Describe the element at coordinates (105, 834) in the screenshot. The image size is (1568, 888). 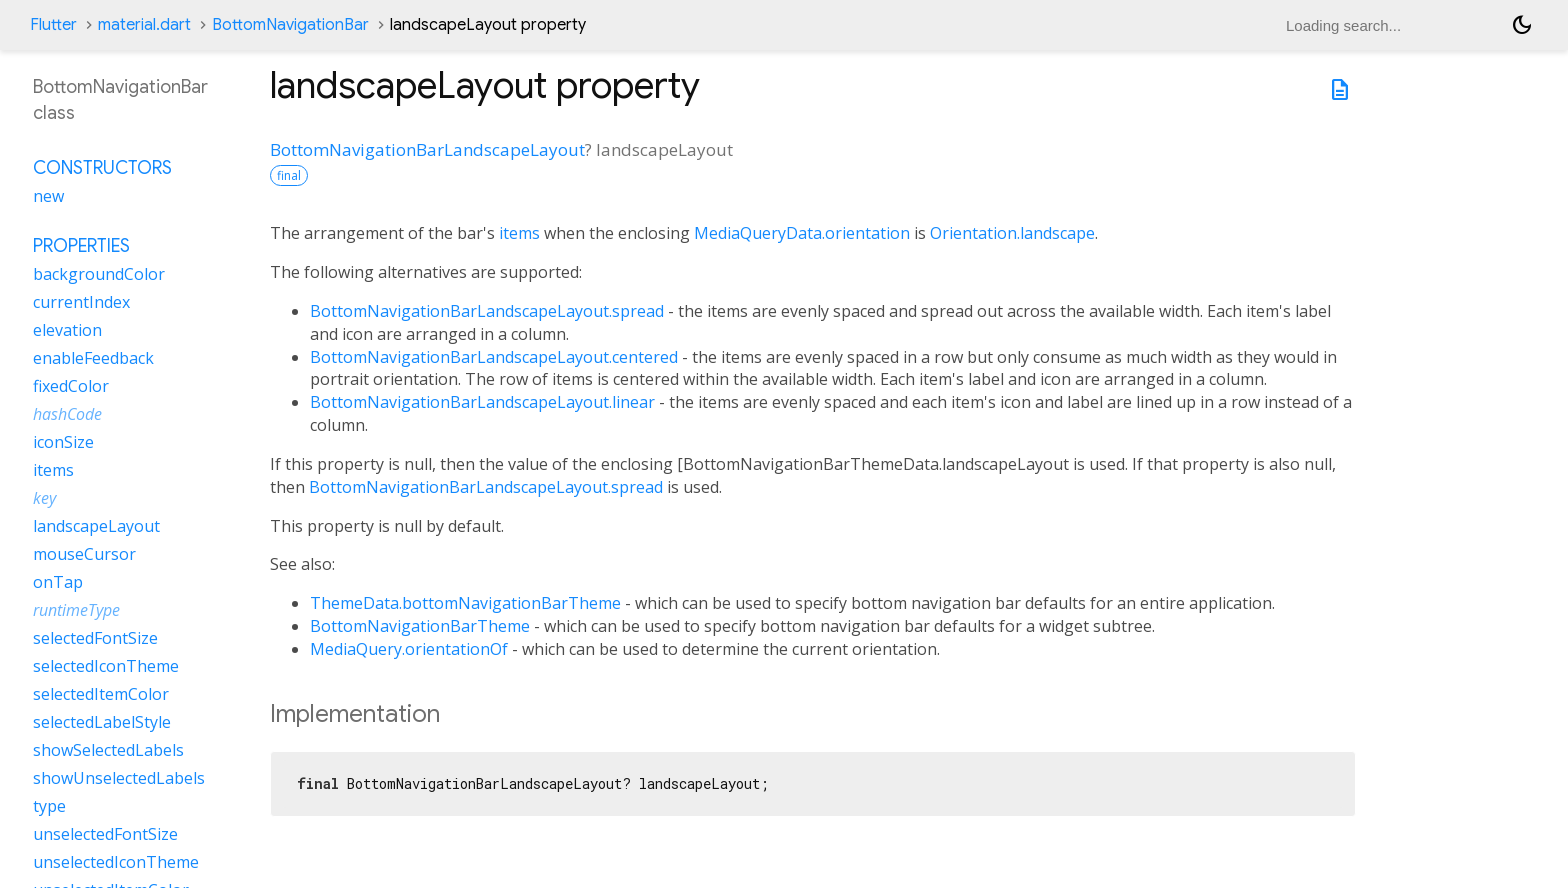
I see `unselectedFontSize` at that location.